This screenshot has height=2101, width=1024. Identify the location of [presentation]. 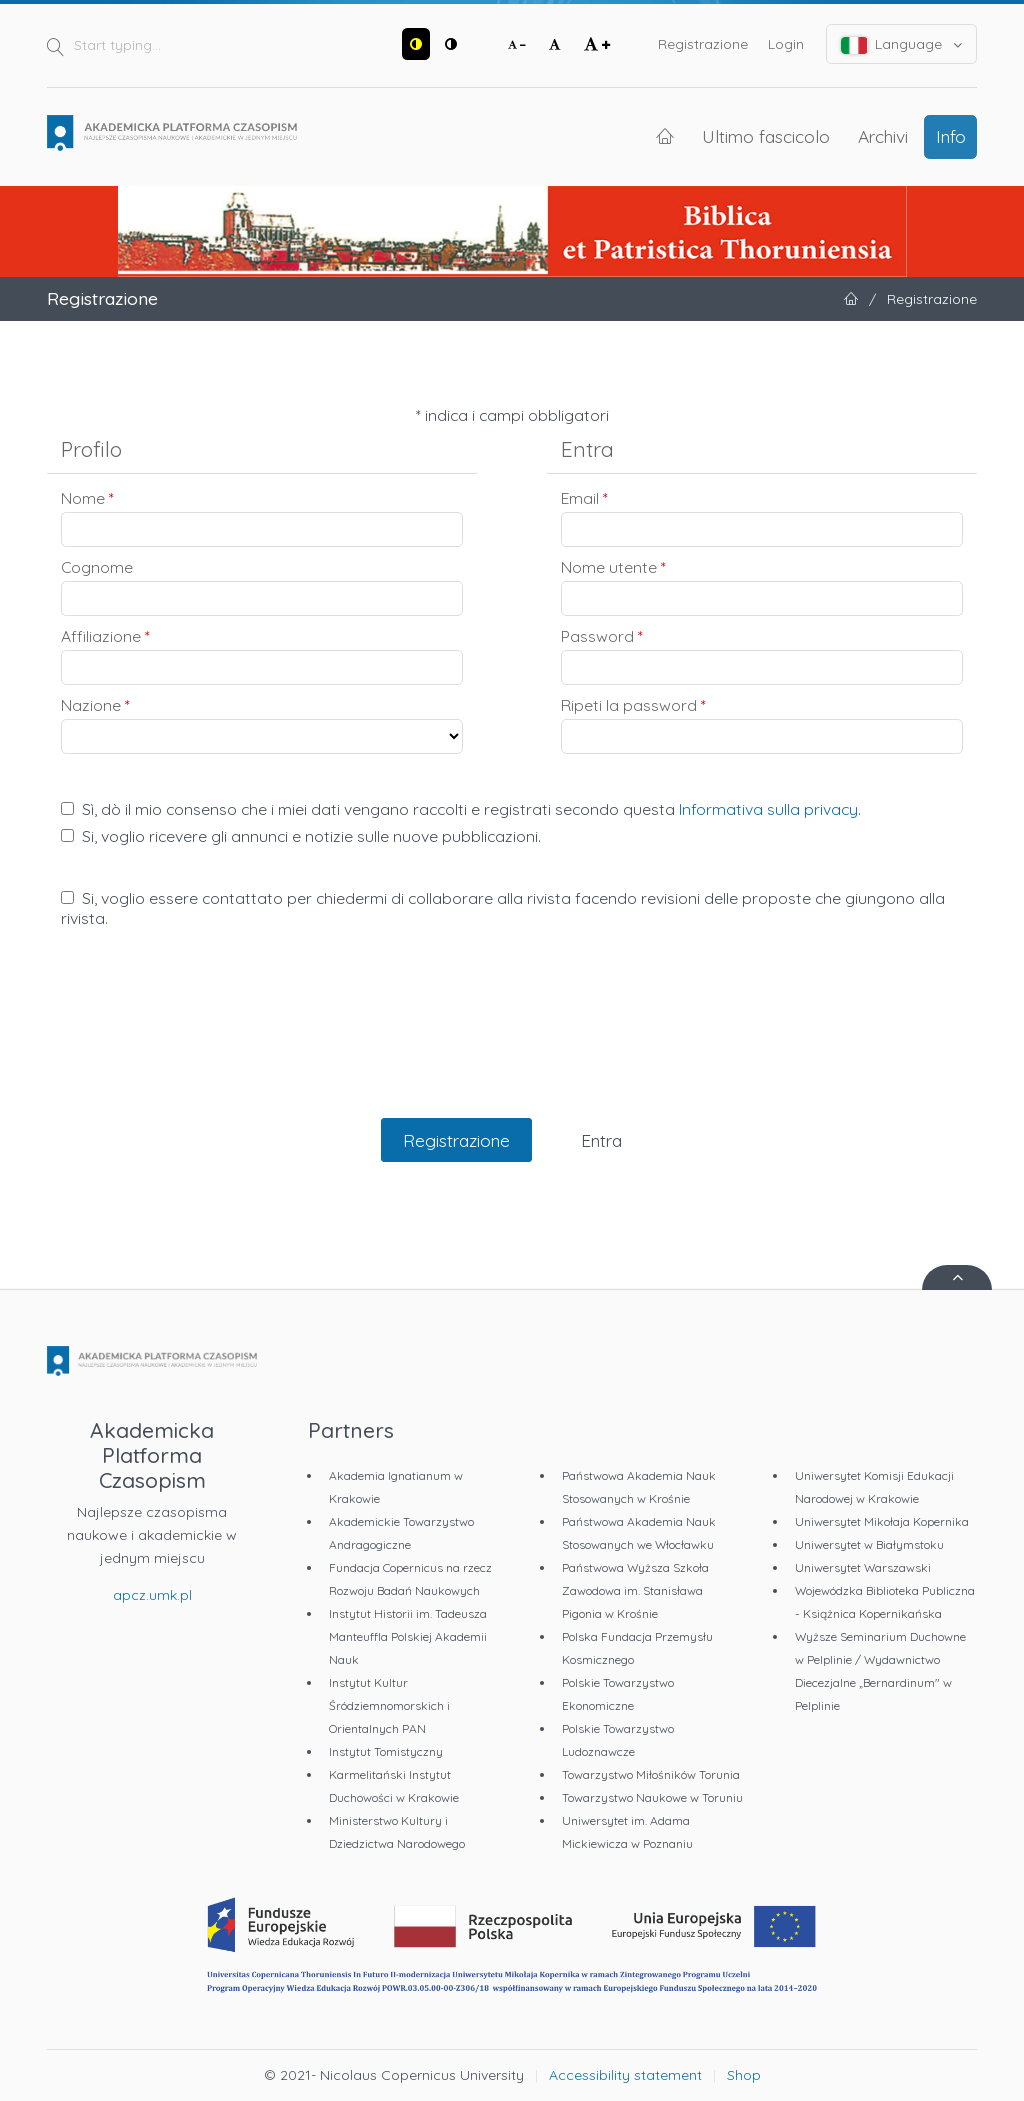
(512, 1044).